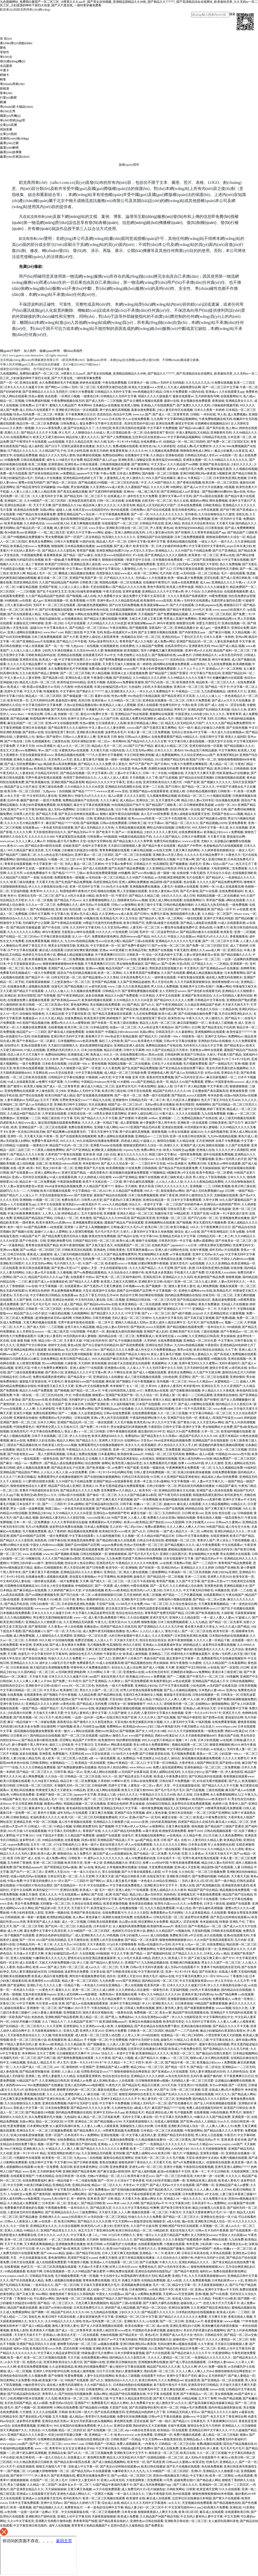 The image size is (258, 2576). Describe the element at coordinates (106, 1962) in the screenshot. I see `国产精品69人妻无码久久` at that location.